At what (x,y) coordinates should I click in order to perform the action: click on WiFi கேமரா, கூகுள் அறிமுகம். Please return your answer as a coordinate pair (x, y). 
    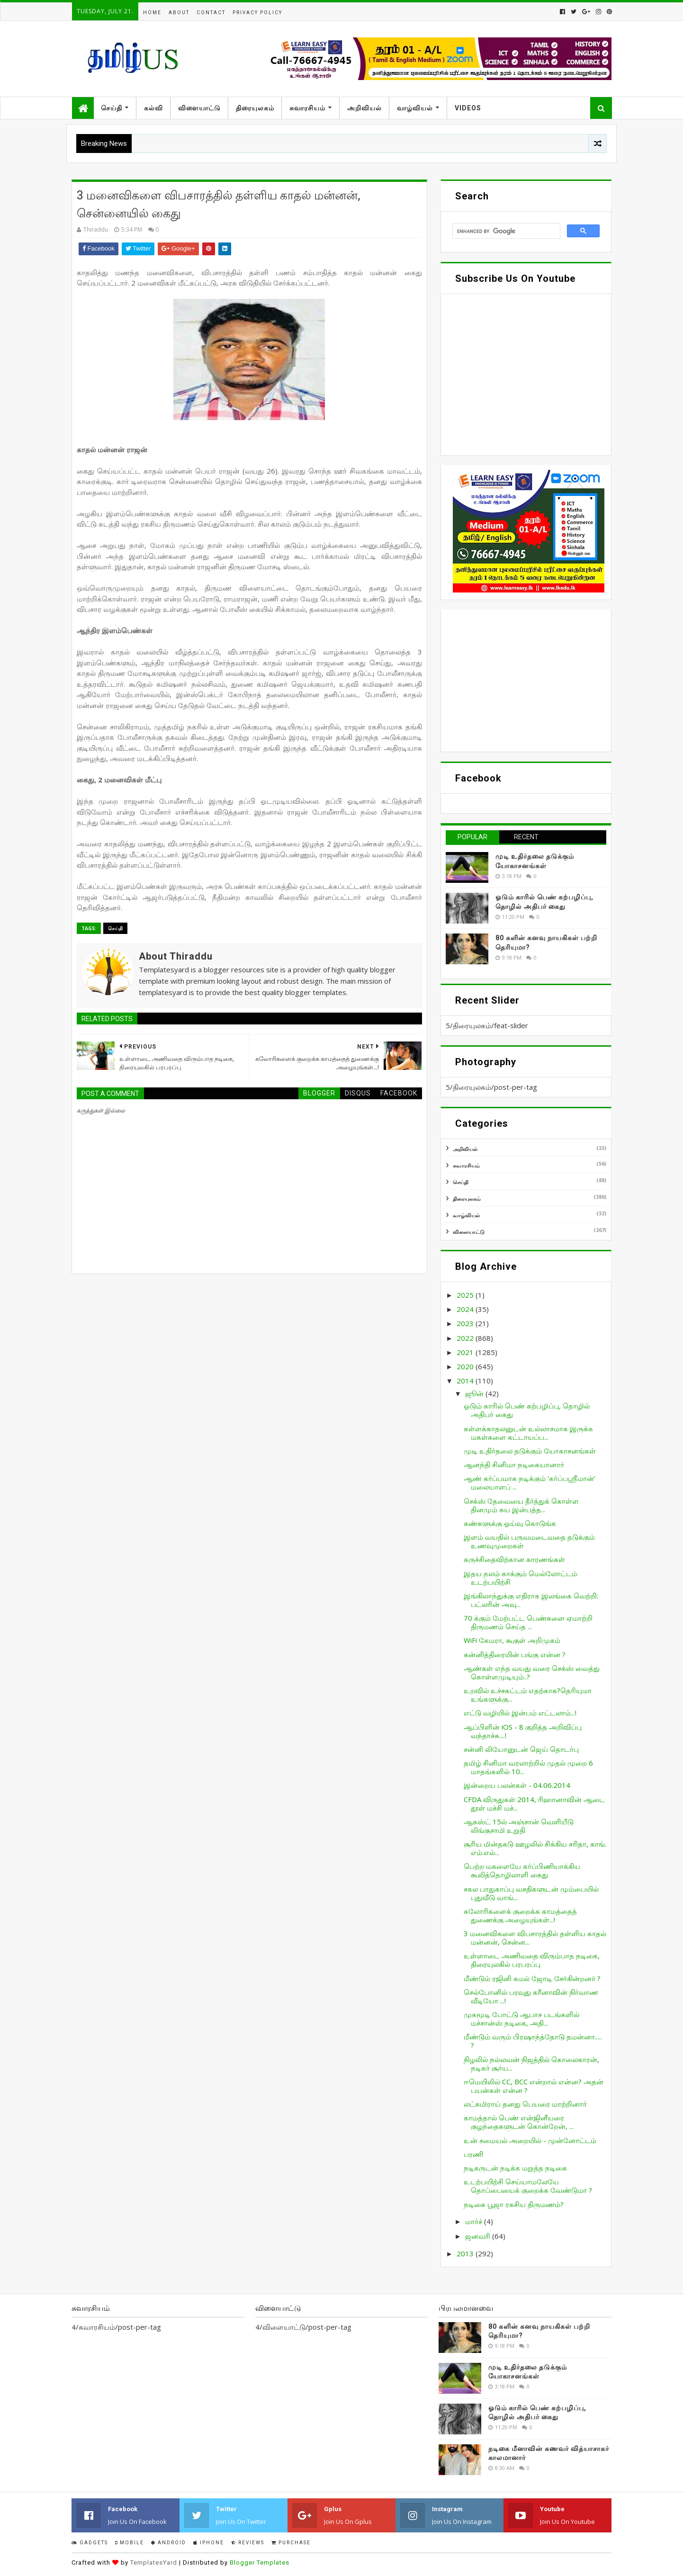
    Looking at the image, I should click on (512, 1640).